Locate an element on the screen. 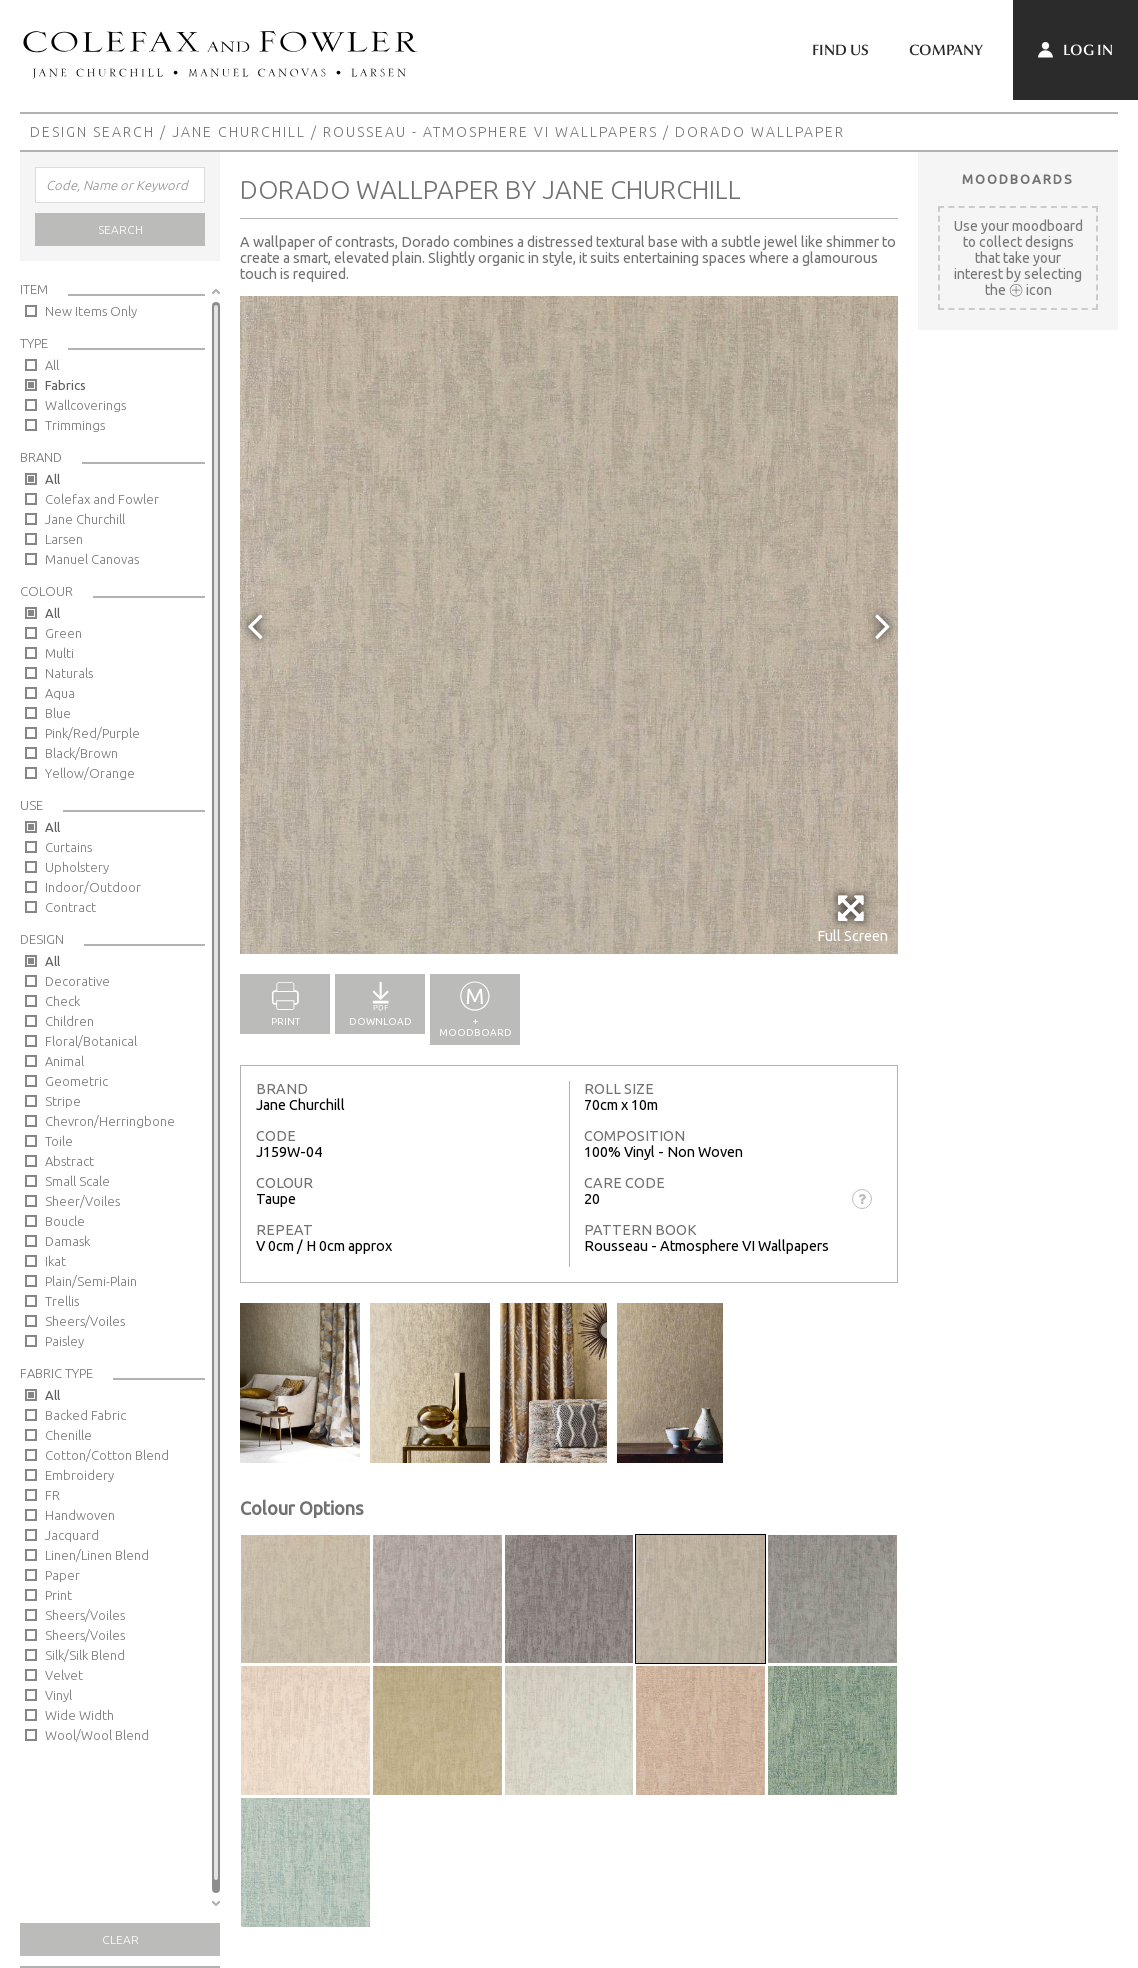 This screenshot has height=1968, width=1138. Plain/Semi-Plain is located at coordinates (91, 1281).